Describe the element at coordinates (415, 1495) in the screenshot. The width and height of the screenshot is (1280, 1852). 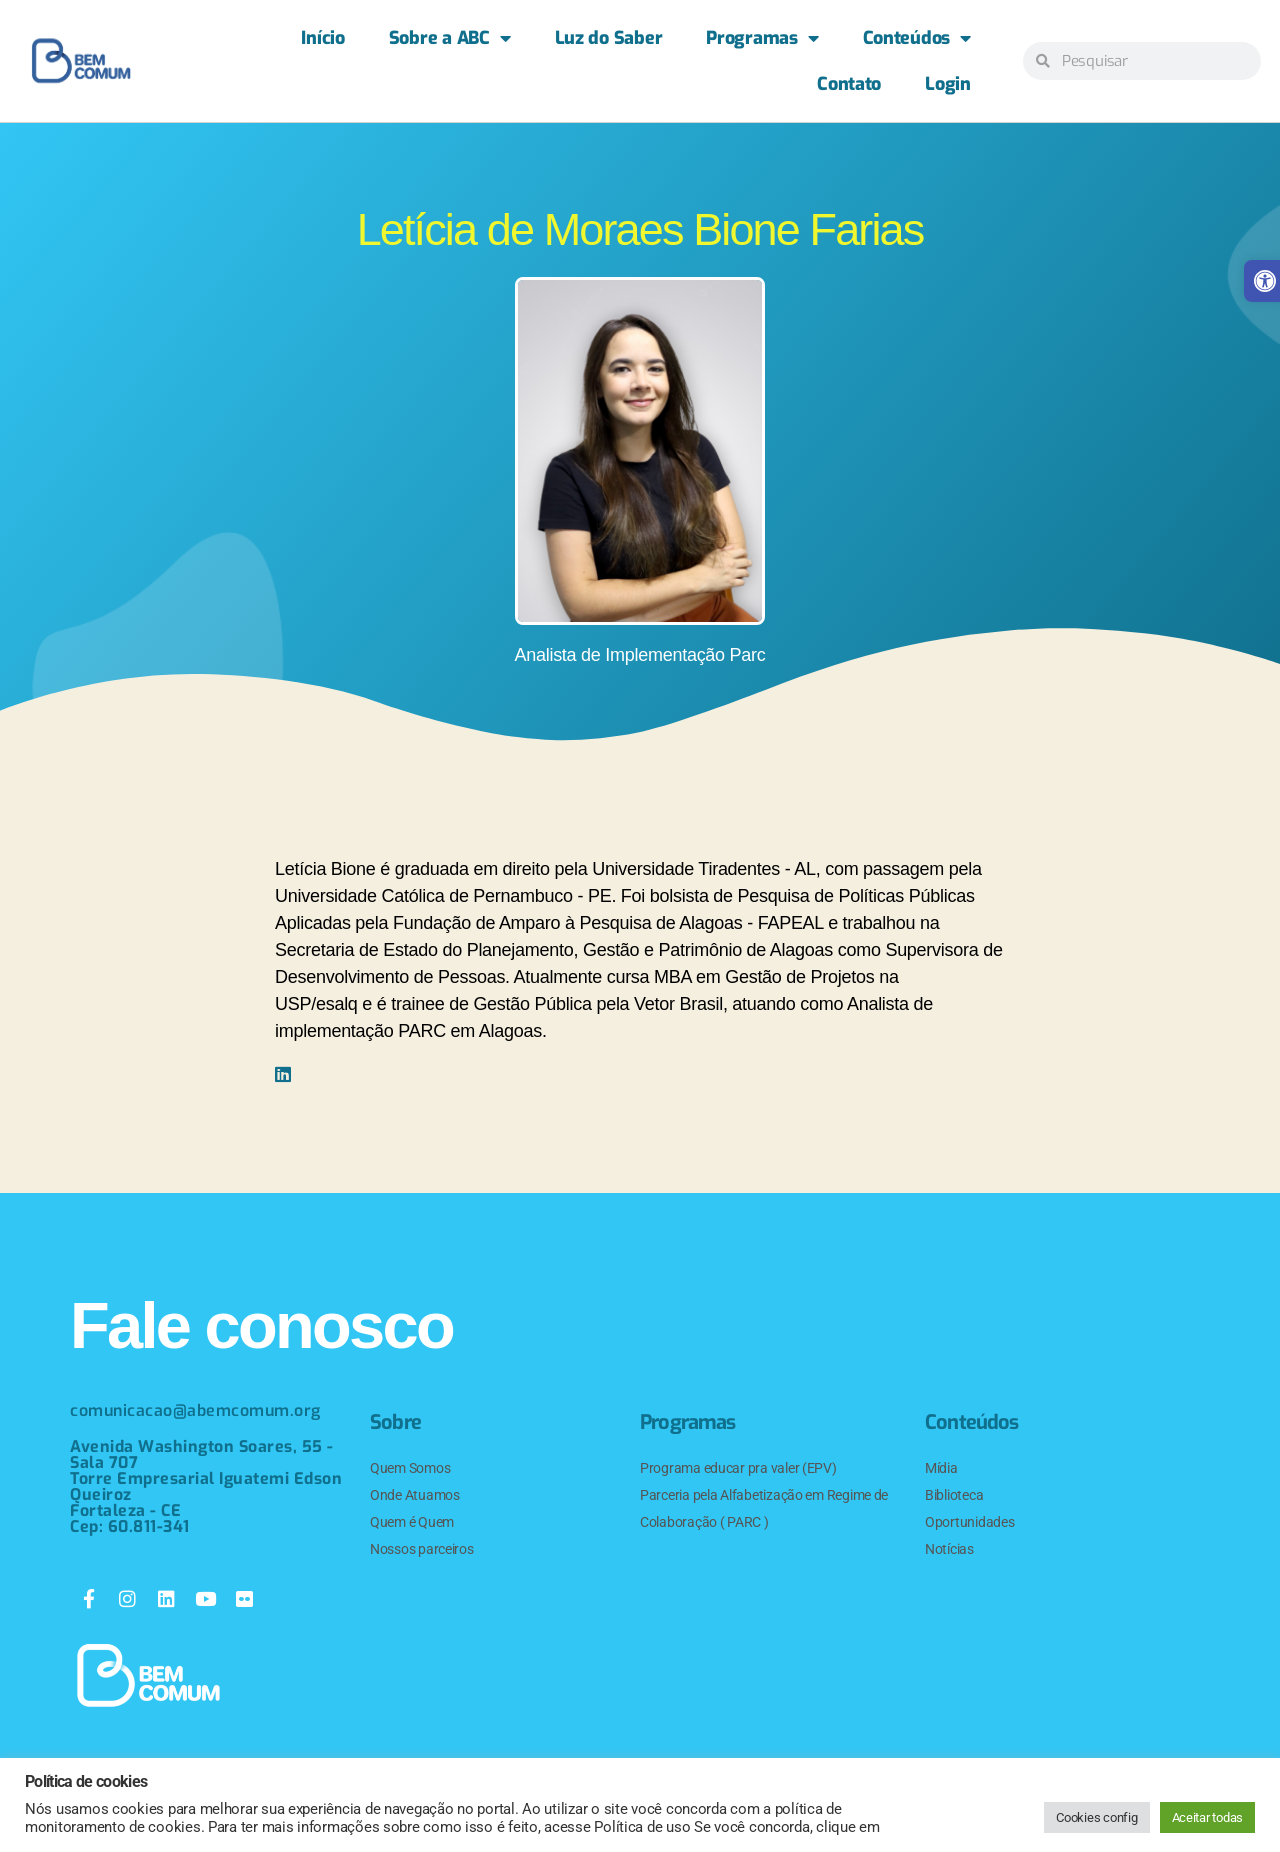
I see `Onde Atuamos [link]` at that location.